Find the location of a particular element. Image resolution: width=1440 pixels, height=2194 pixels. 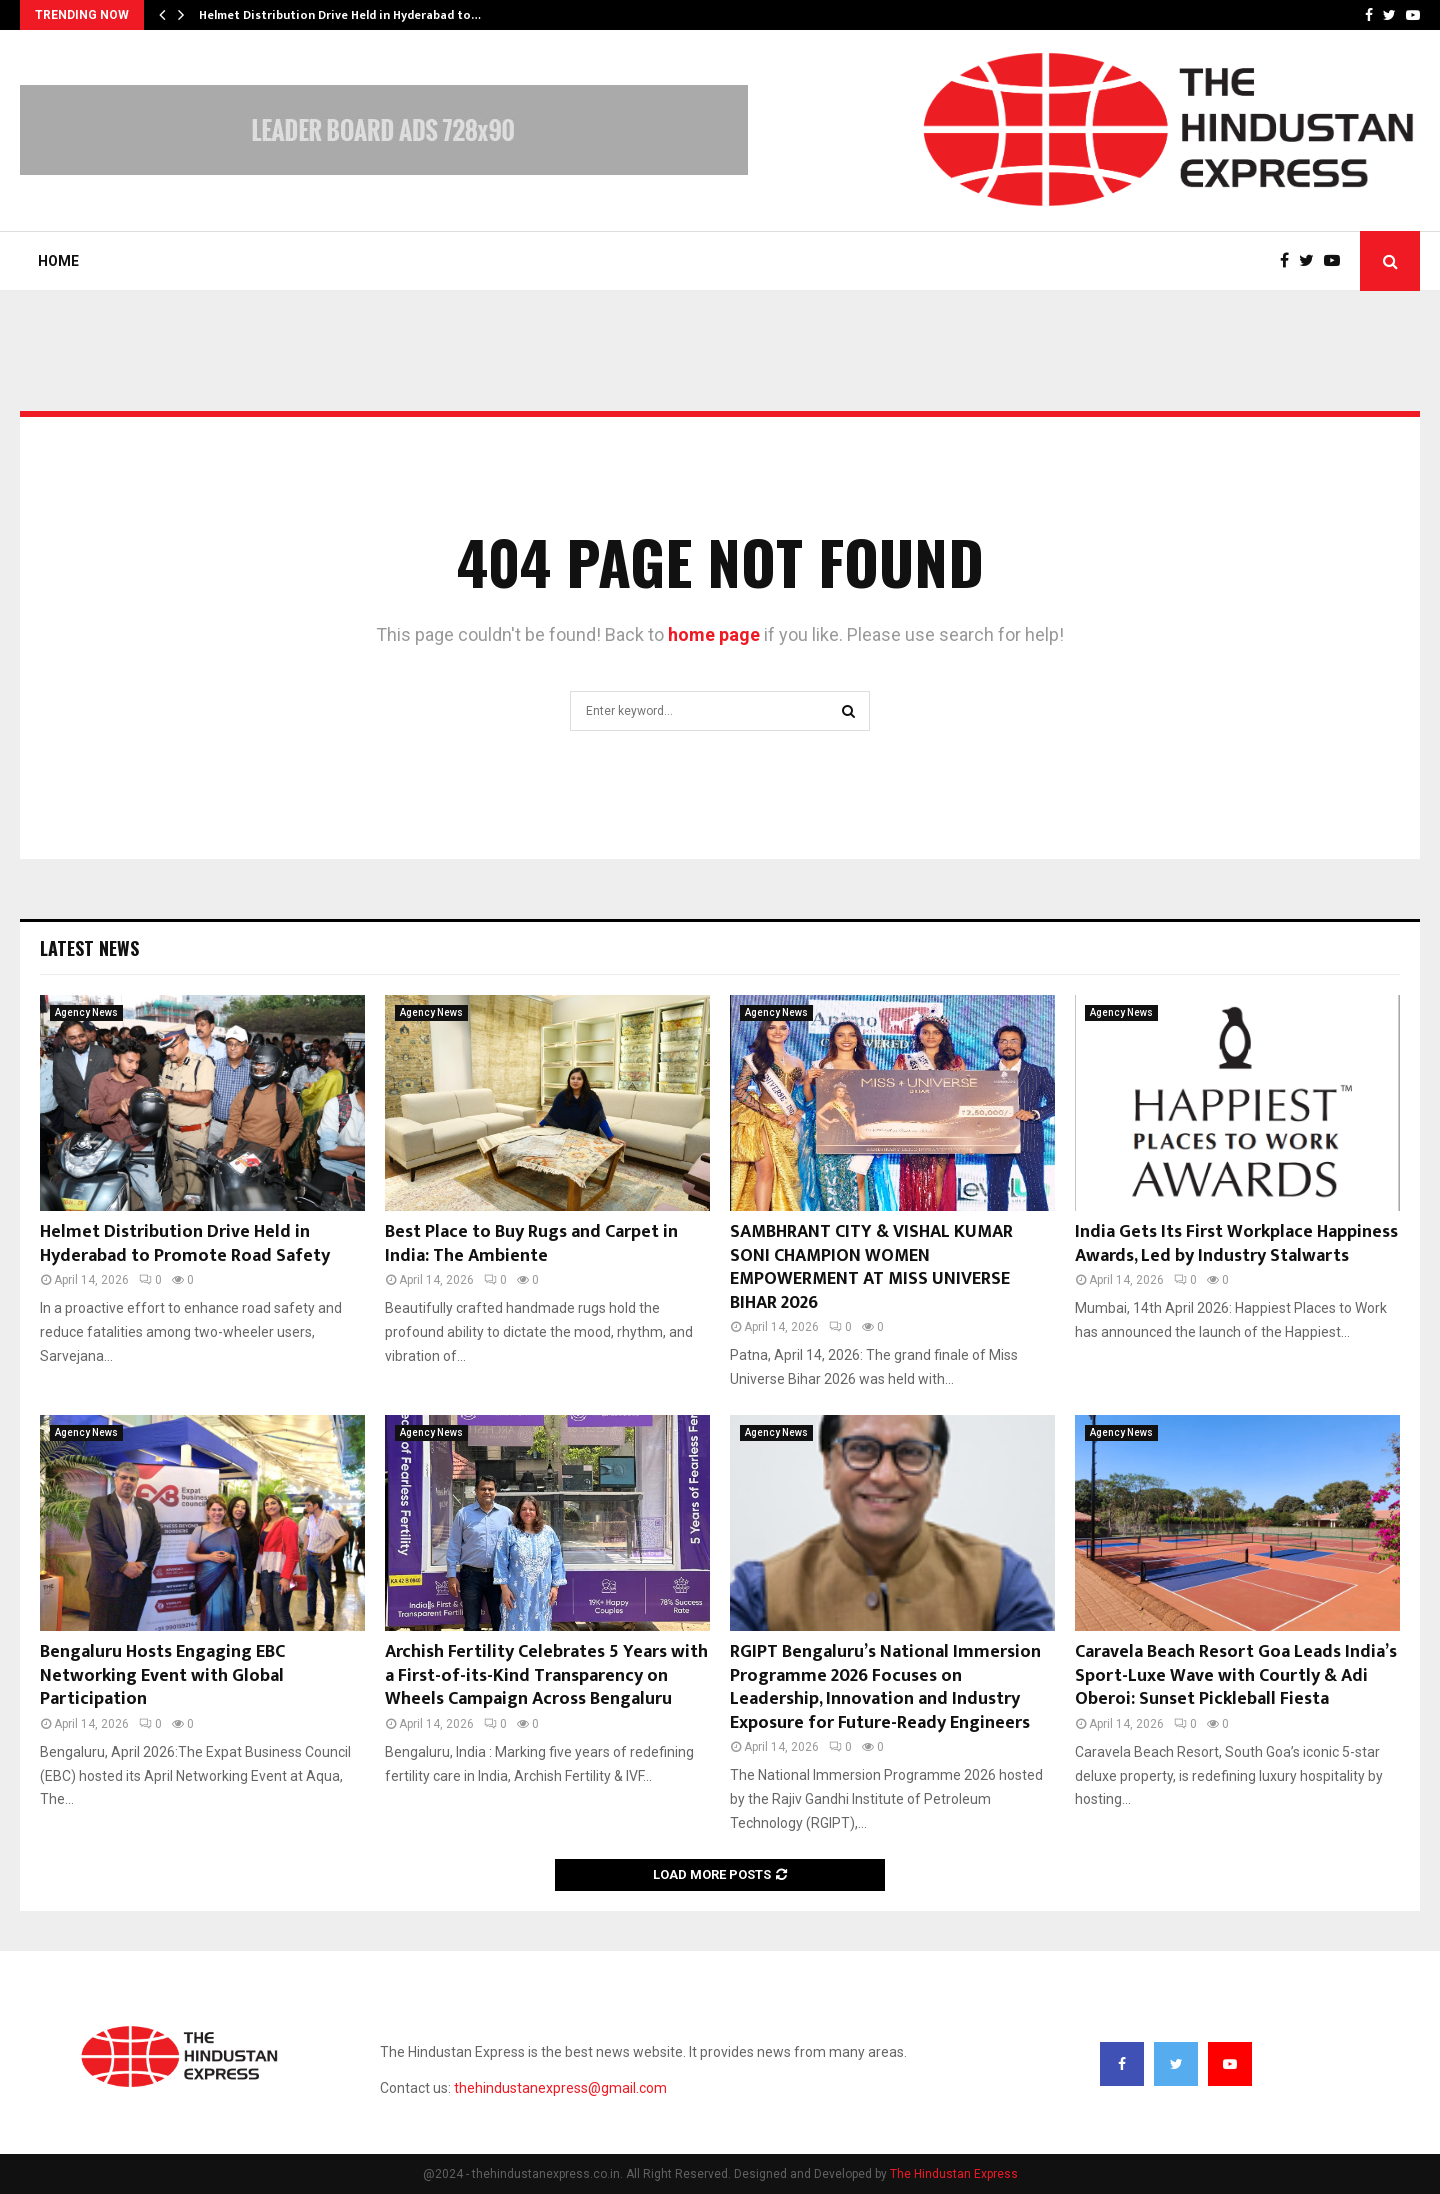

Helmet Distribution Drive Held in Hyderabad to Promote Road Safety is located at coordinates (185, 1243).